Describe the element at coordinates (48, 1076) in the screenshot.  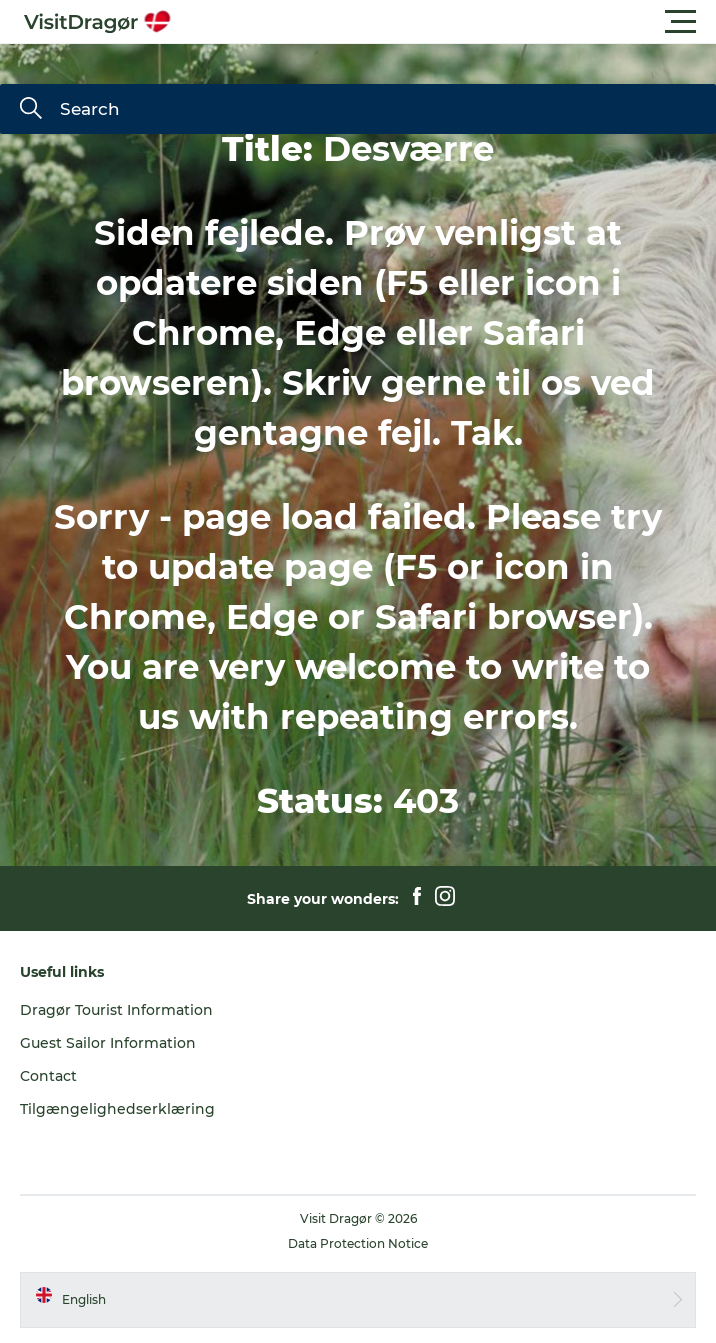
I see `Contact` at that location.